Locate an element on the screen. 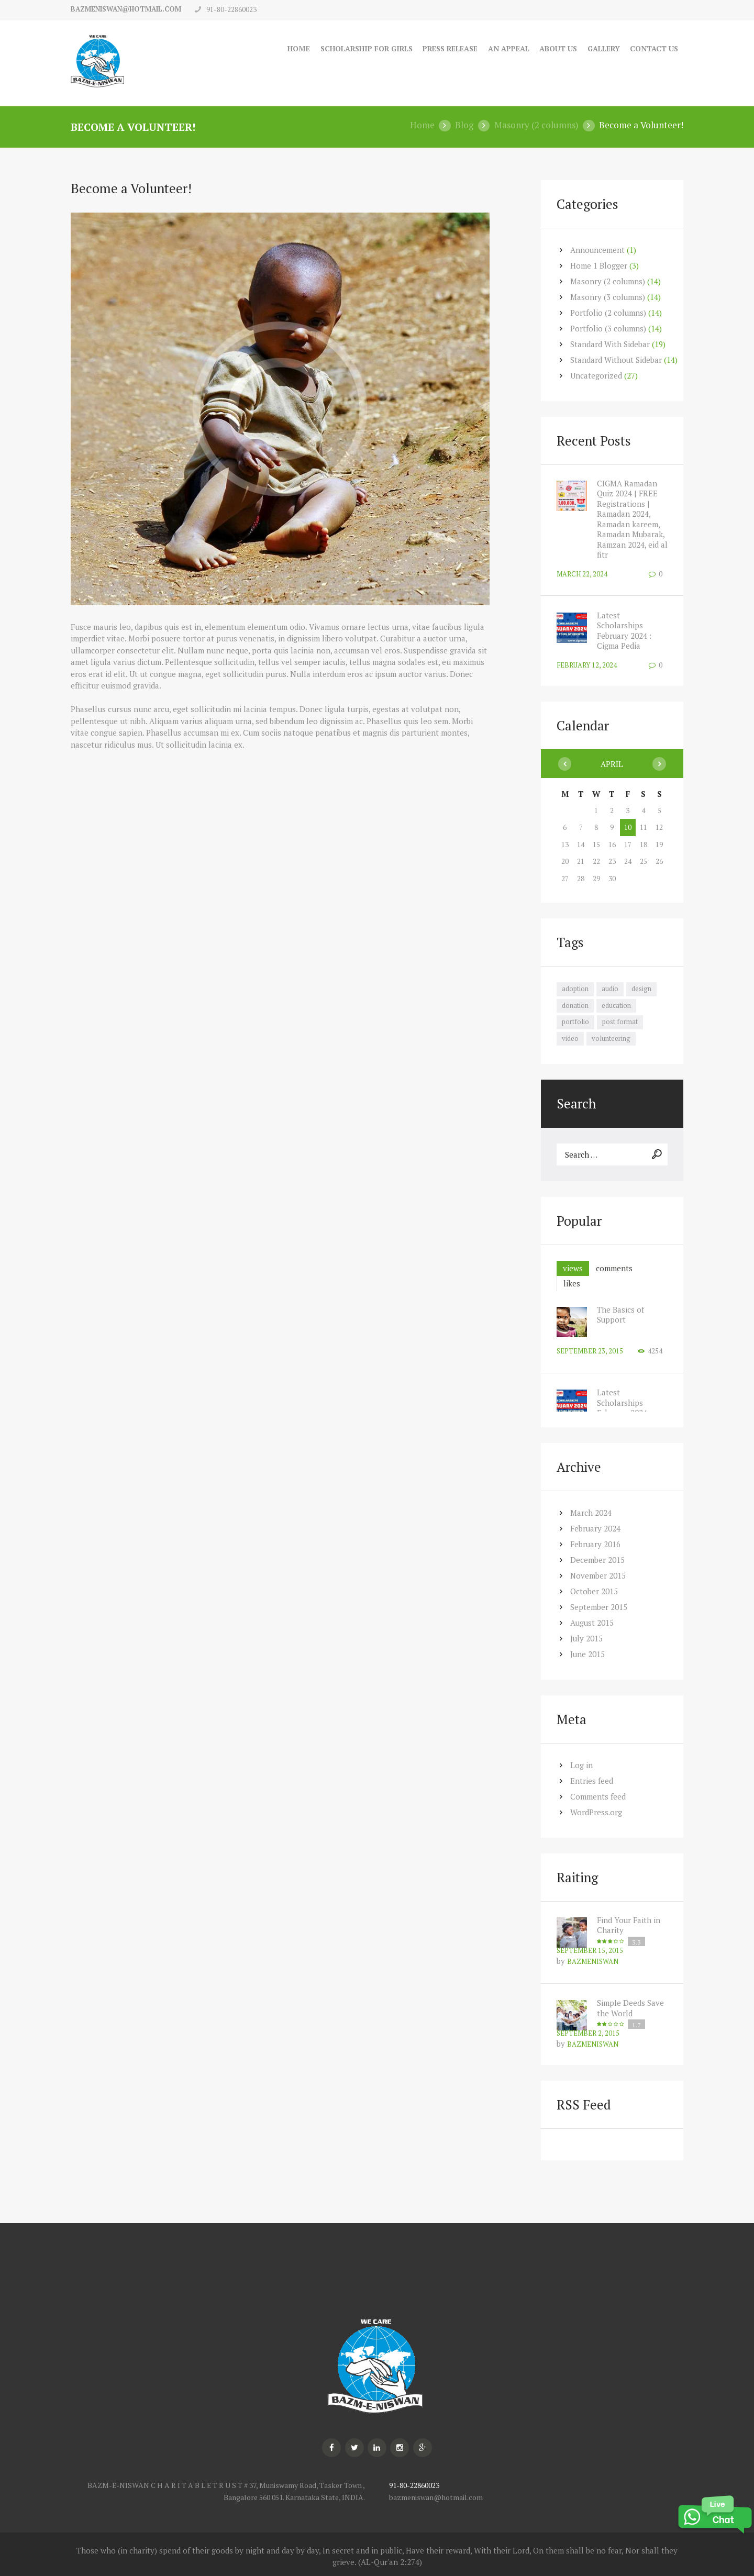 The width and height of the screenshot is (754, 2576). February is located at coordinates (595, 1528).